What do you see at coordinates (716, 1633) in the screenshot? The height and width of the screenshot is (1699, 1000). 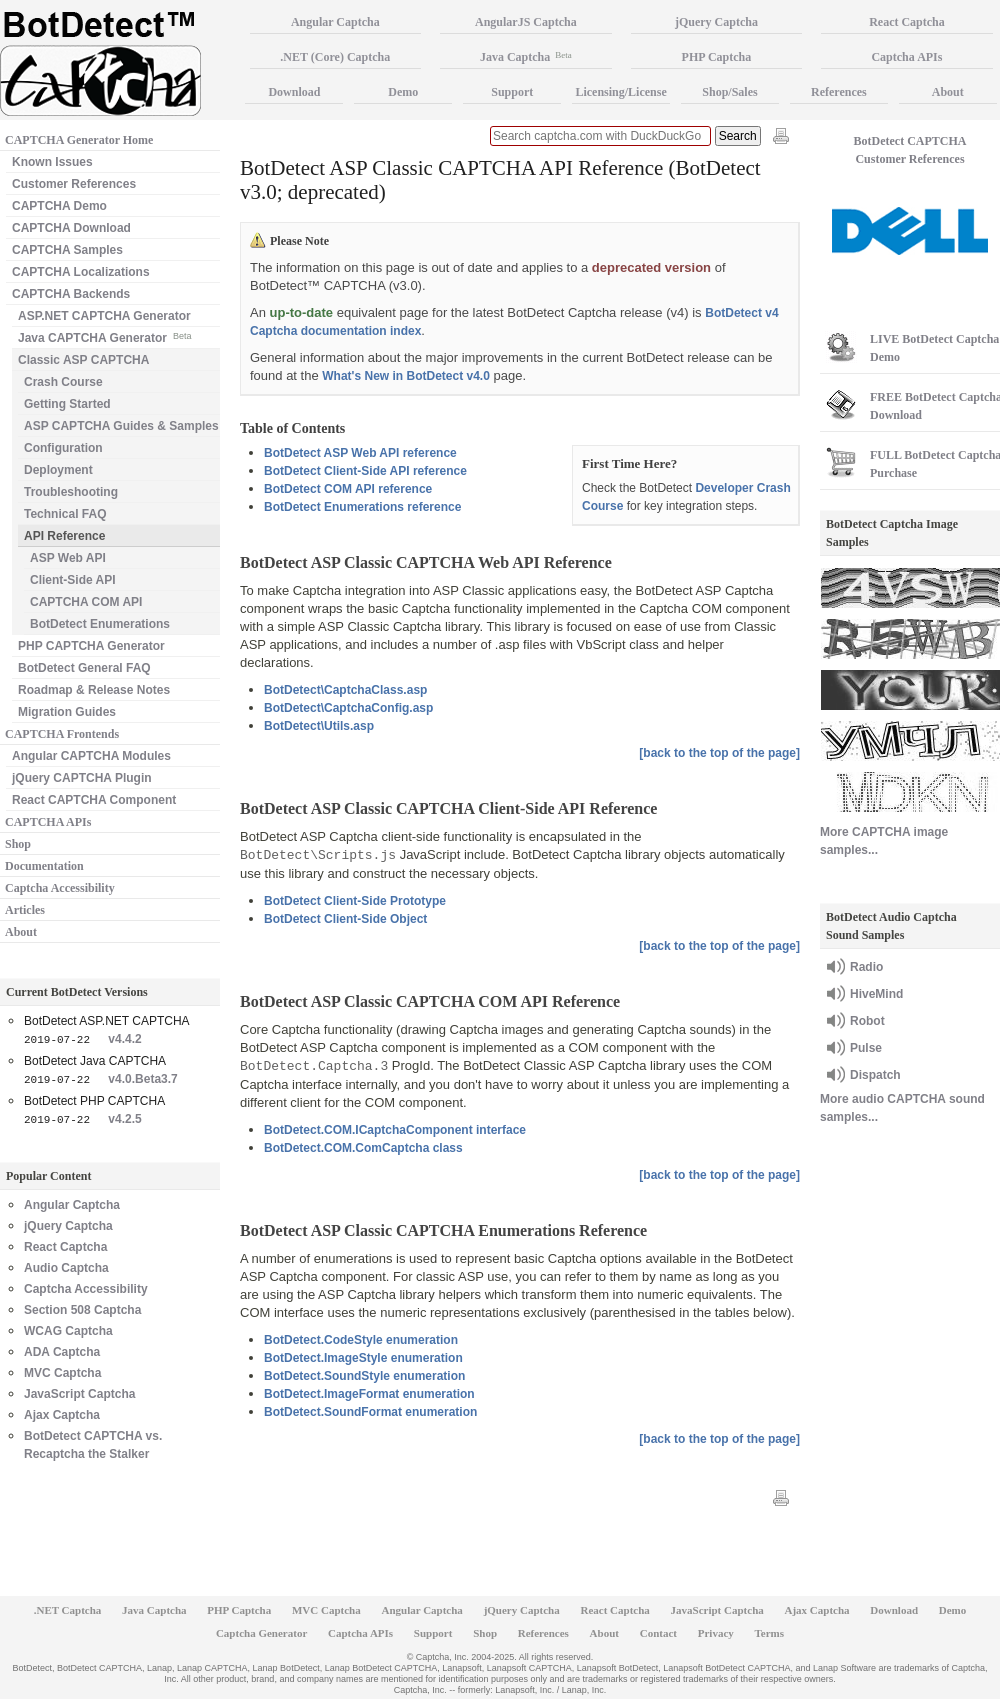 I see `Privacy` at bounding box center [716, 1633].